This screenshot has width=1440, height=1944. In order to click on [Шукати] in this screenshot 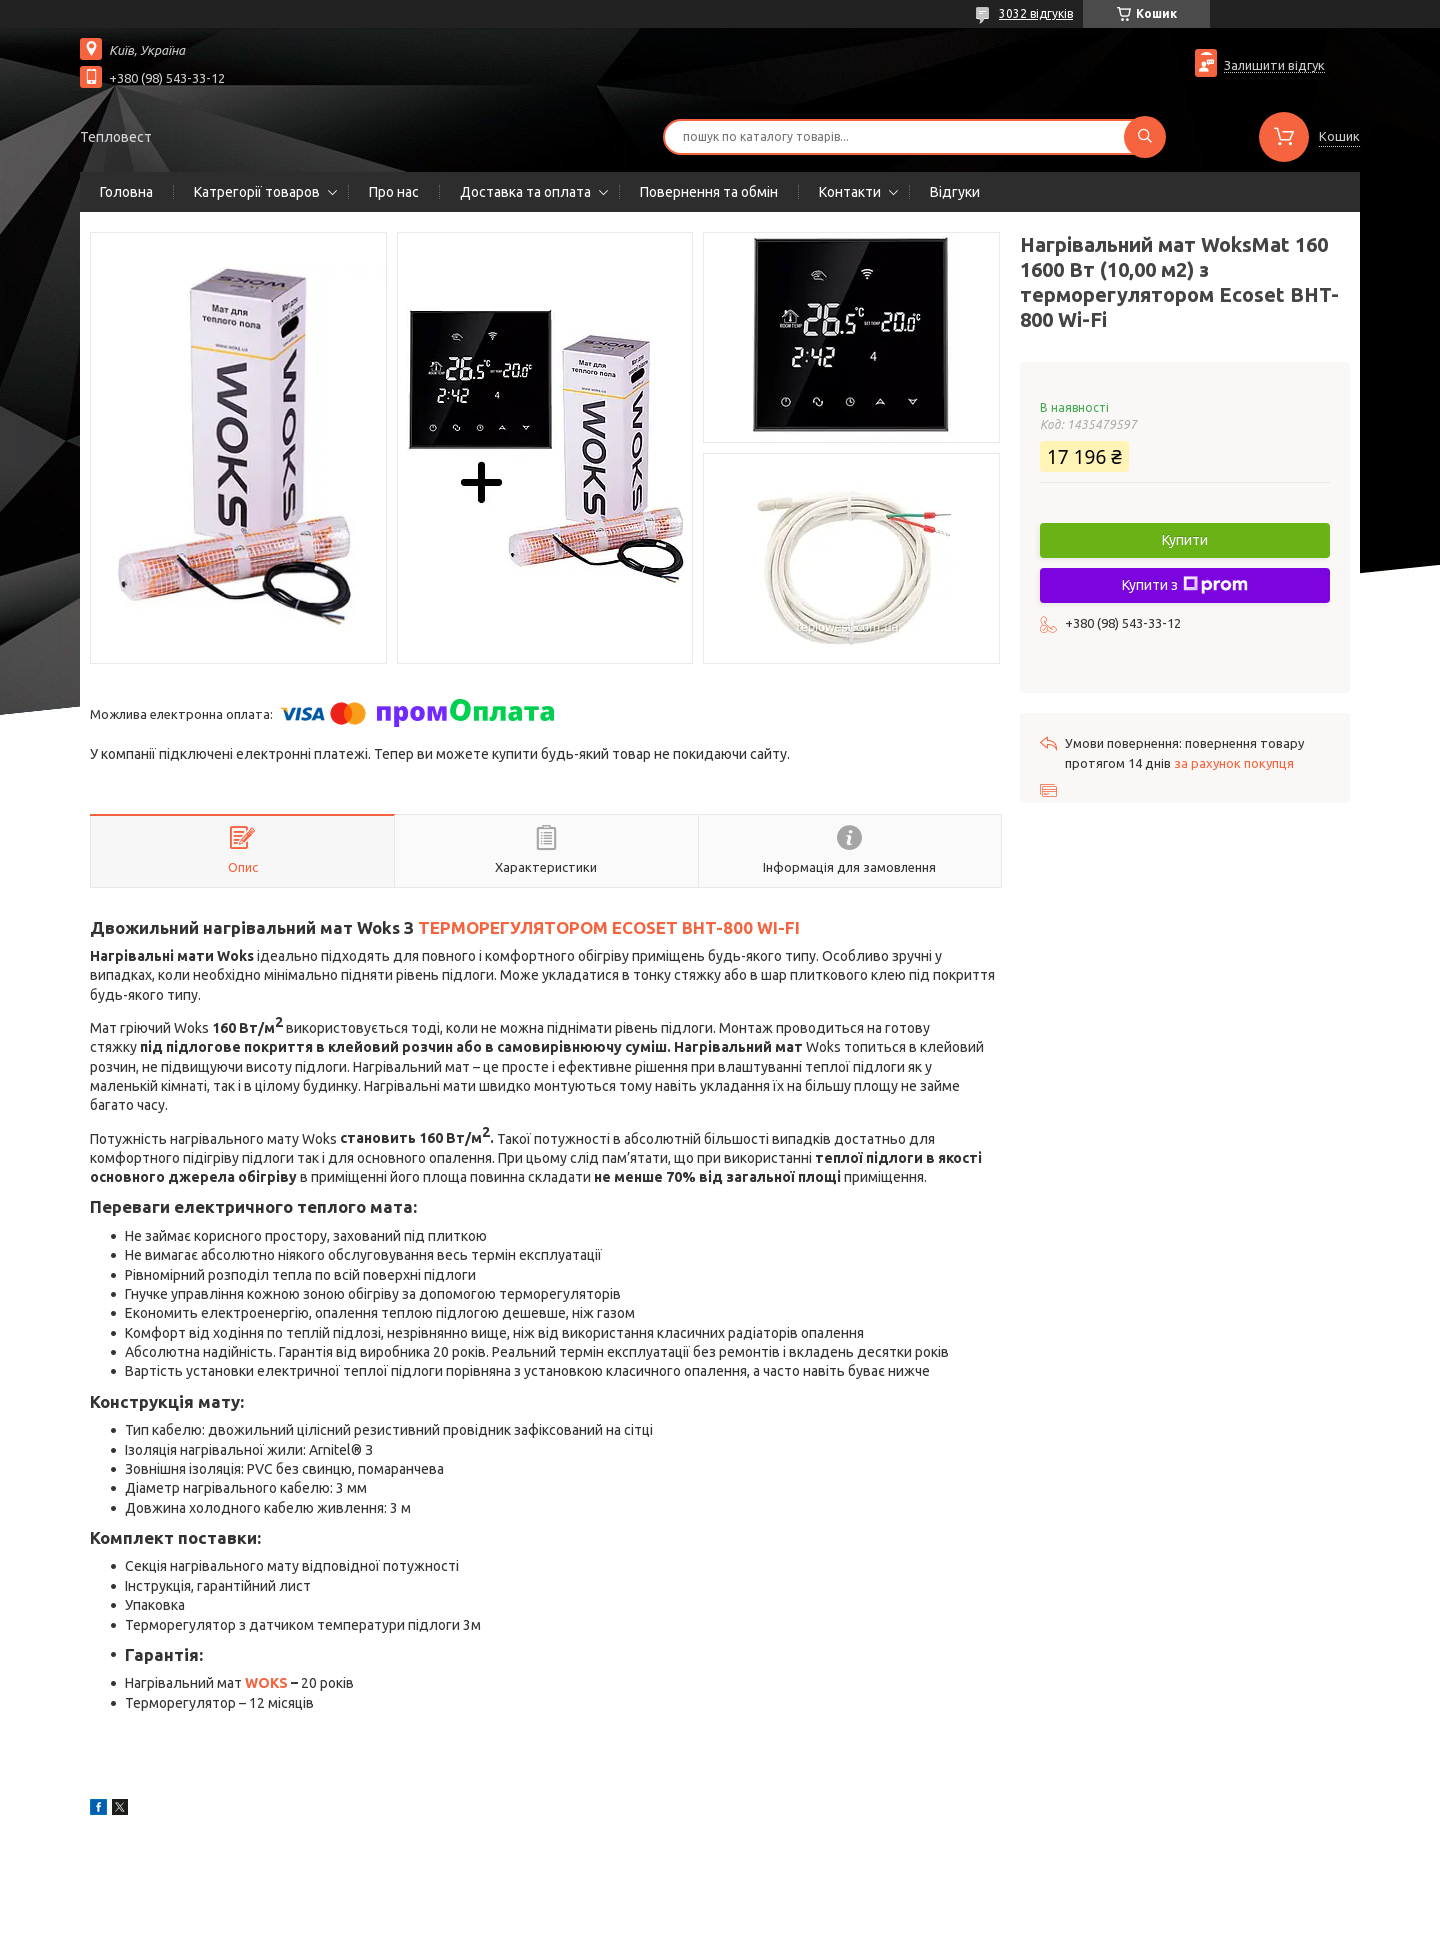, I will do `click(1145, 137)`.